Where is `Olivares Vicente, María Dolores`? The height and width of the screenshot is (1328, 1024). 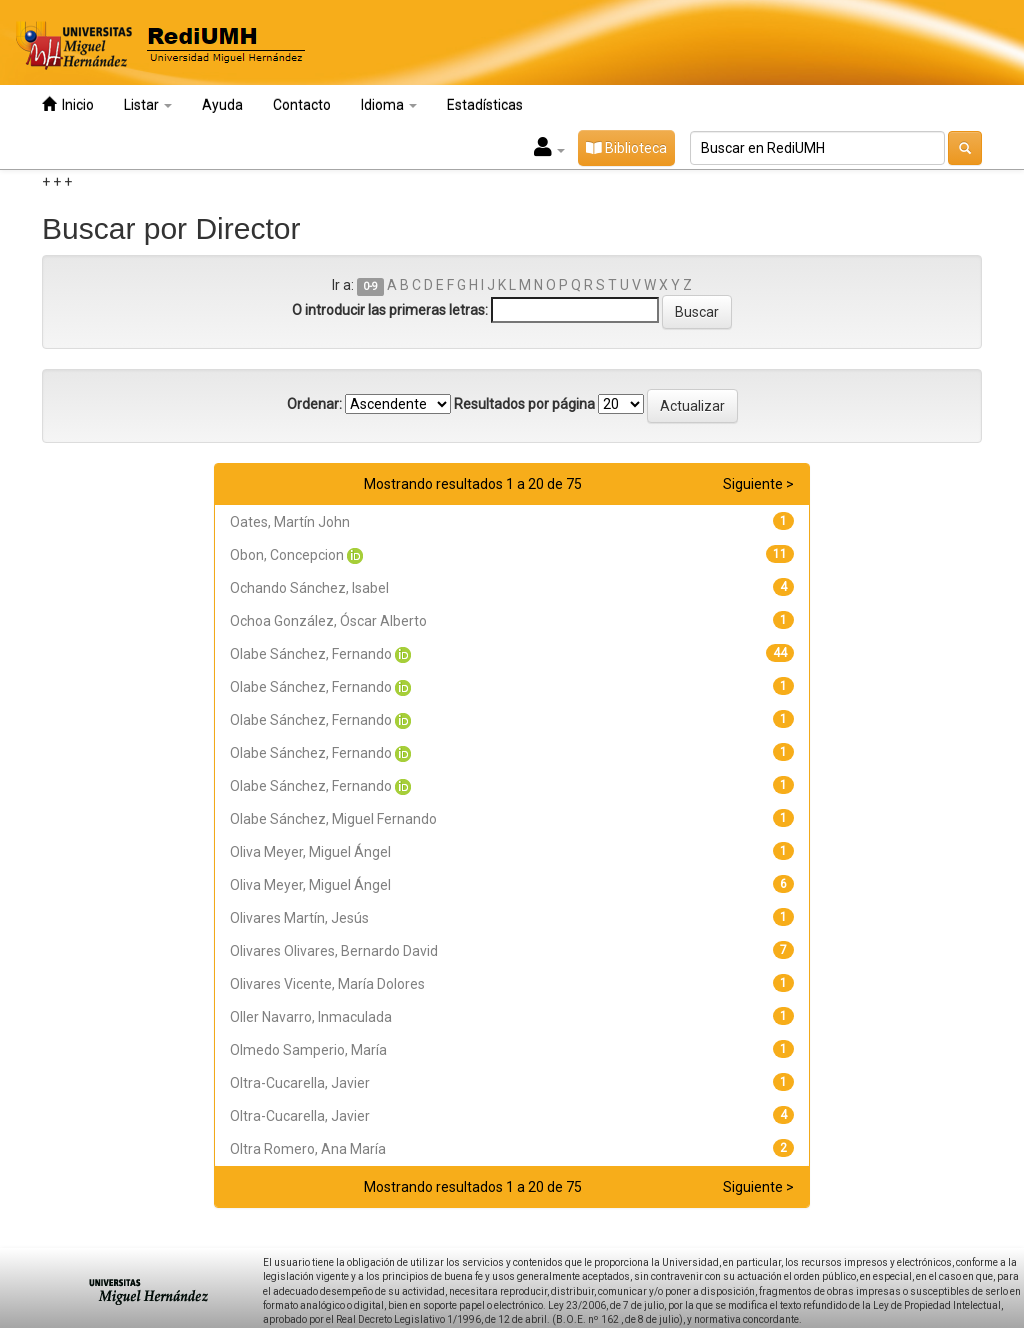 Olivares Vicente, María Dolores is located at coordinates (327, 984).